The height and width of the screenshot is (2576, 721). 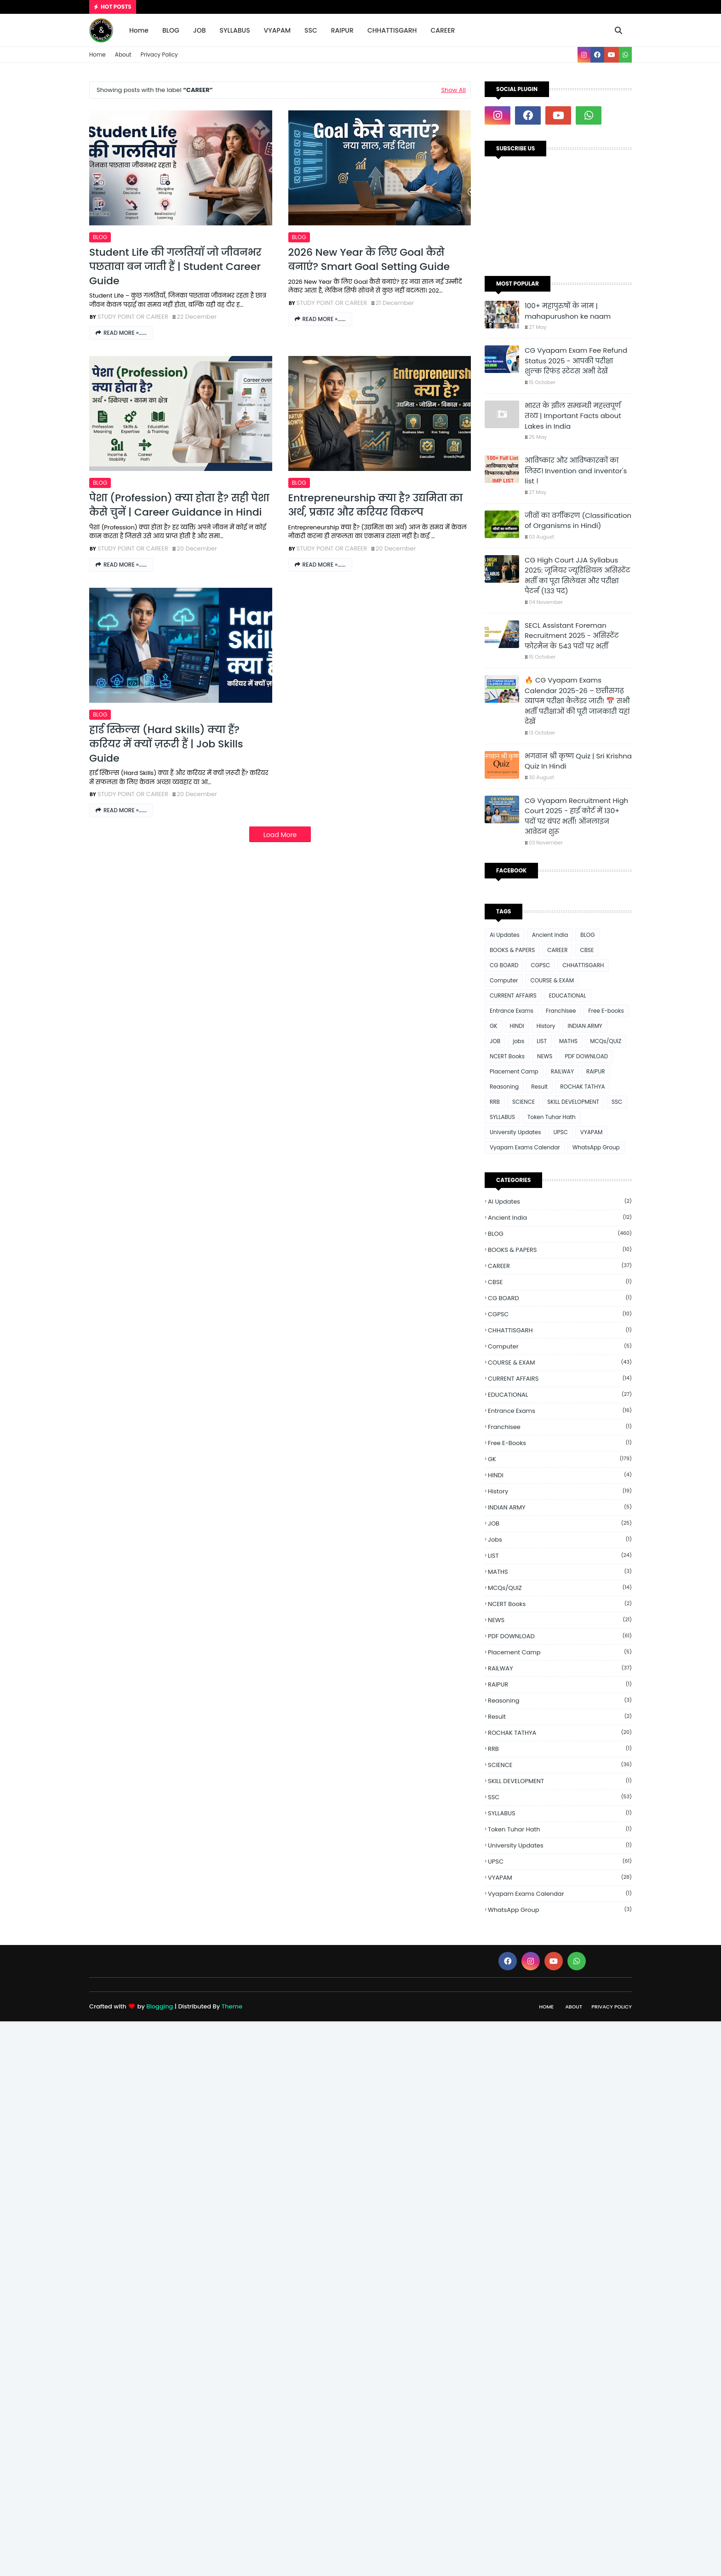 I want to click on CBSE, so click(x=587, y=950).